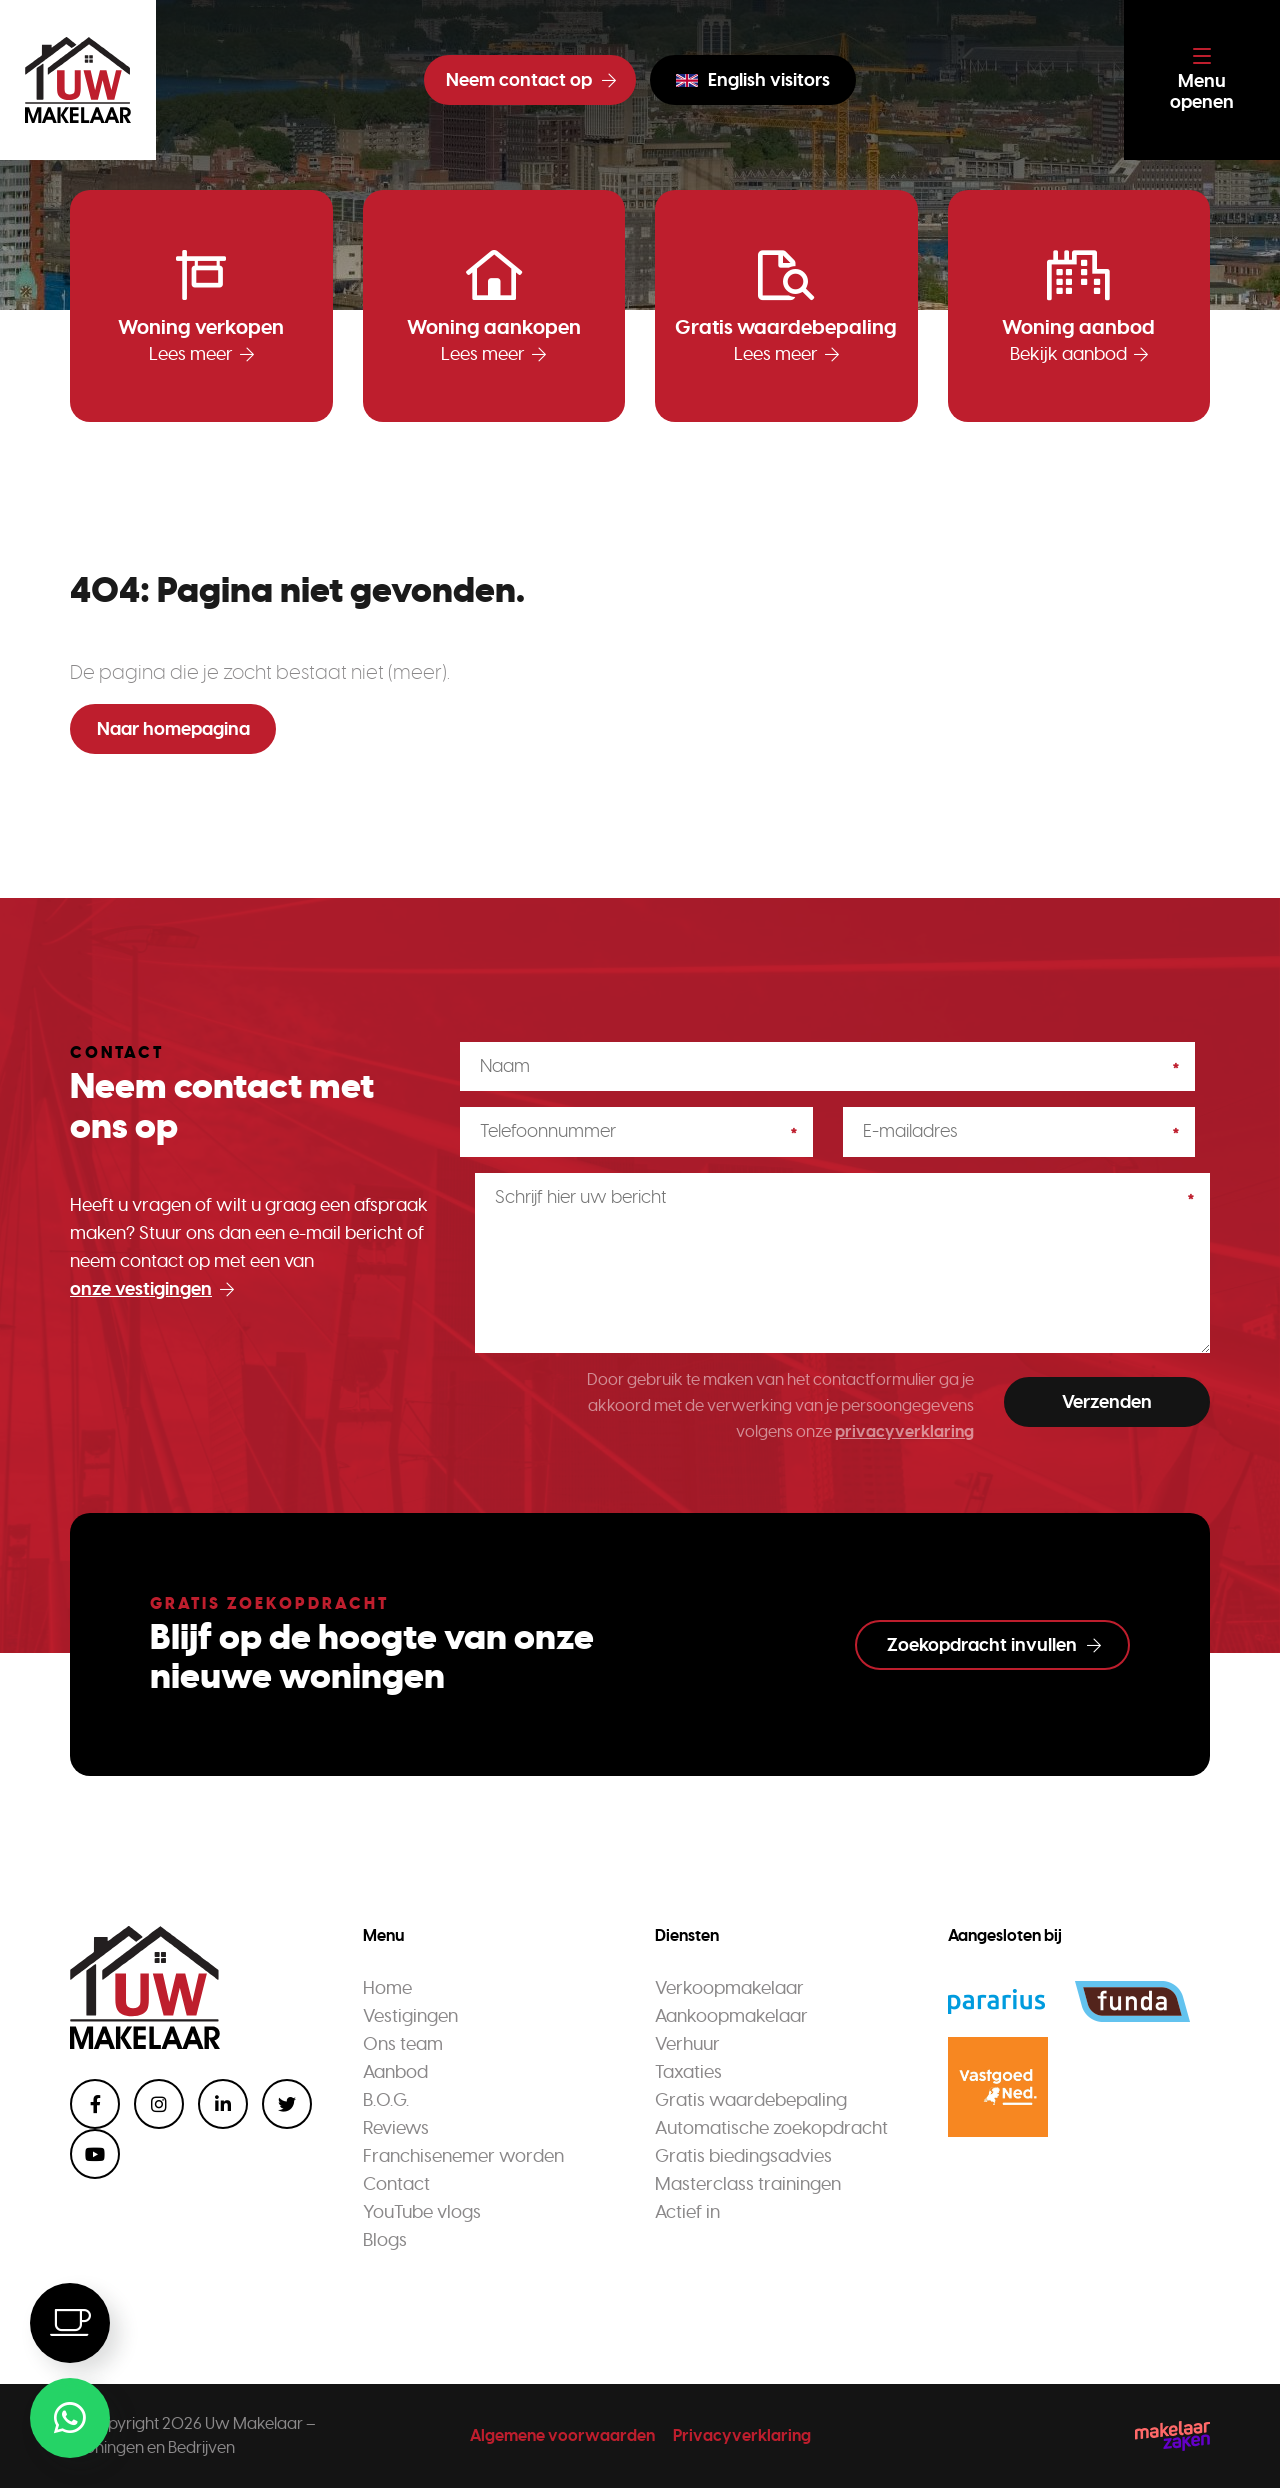 The height and width of the screenshot is (2488, 1280). I want to click on Automatische zoekopdracht, so click(771, 2128).